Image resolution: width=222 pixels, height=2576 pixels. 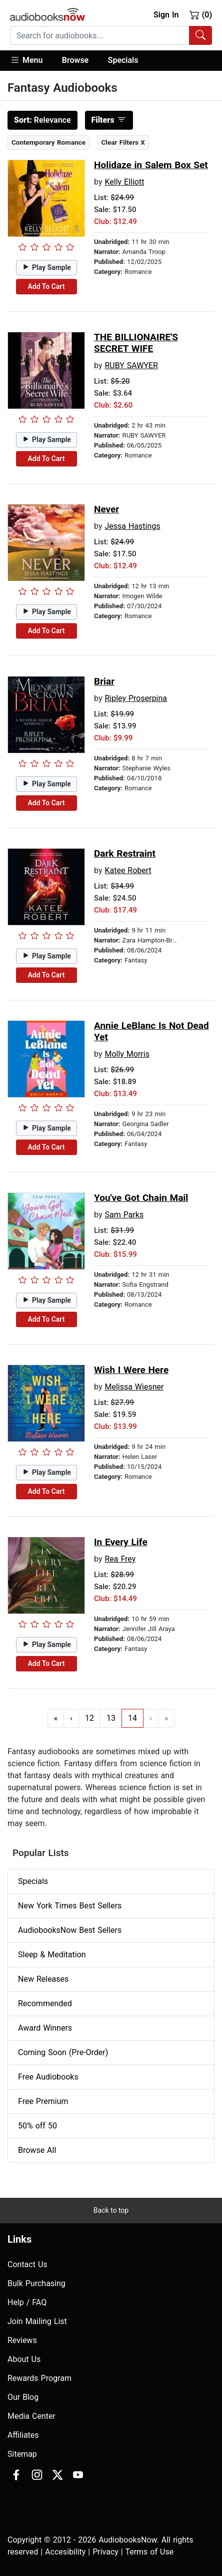 I want to click on Sitemap, so click(x=22, y=2454).